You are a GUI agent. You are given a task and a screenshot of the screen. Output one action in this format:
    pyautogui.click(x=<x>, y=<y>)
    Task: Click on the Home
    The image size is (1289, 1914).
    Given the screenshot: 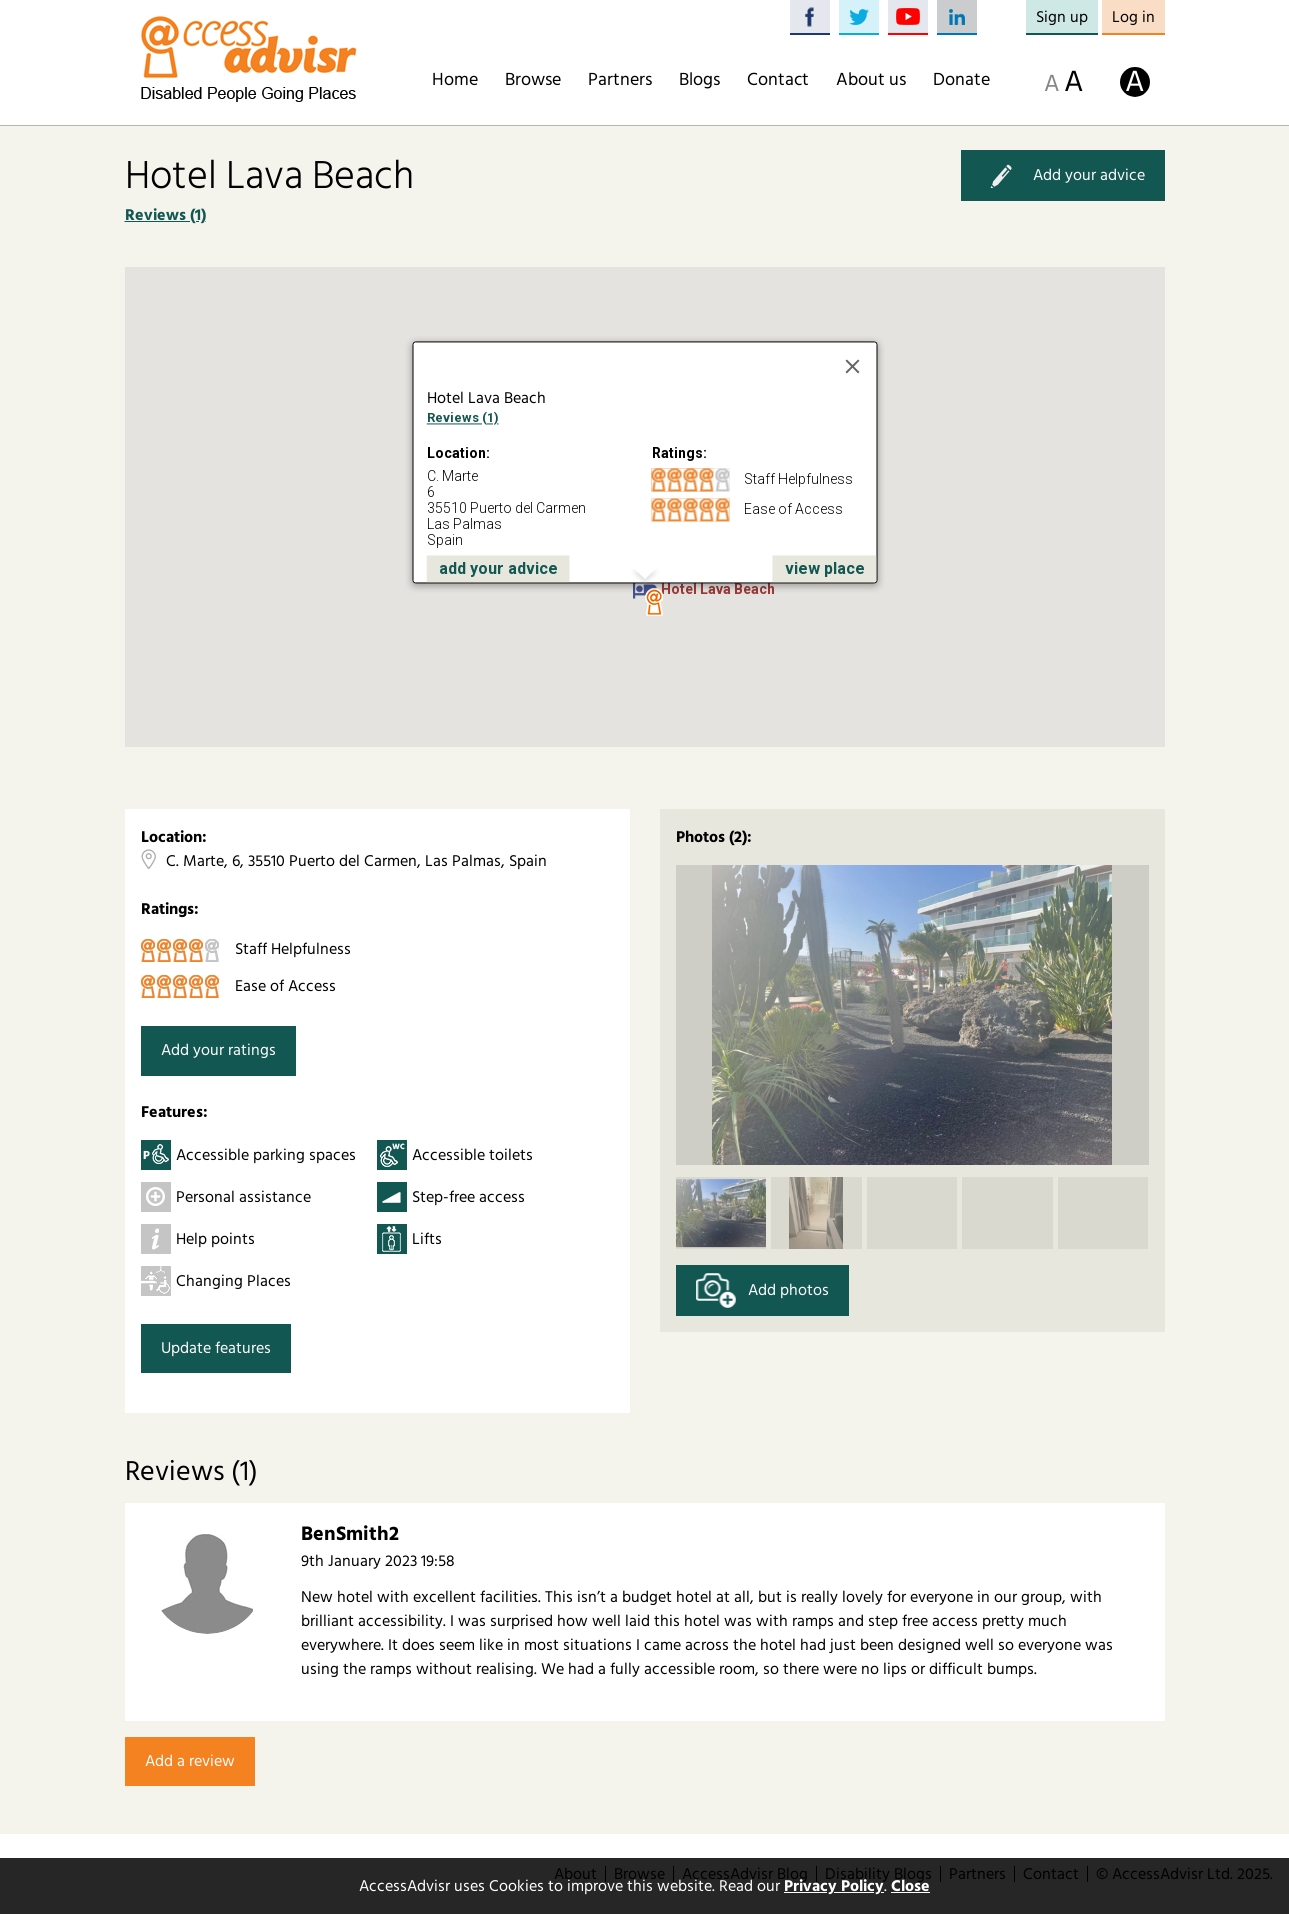 What is the action you would take?
    pyautogui.click(x=455, y=80)
    